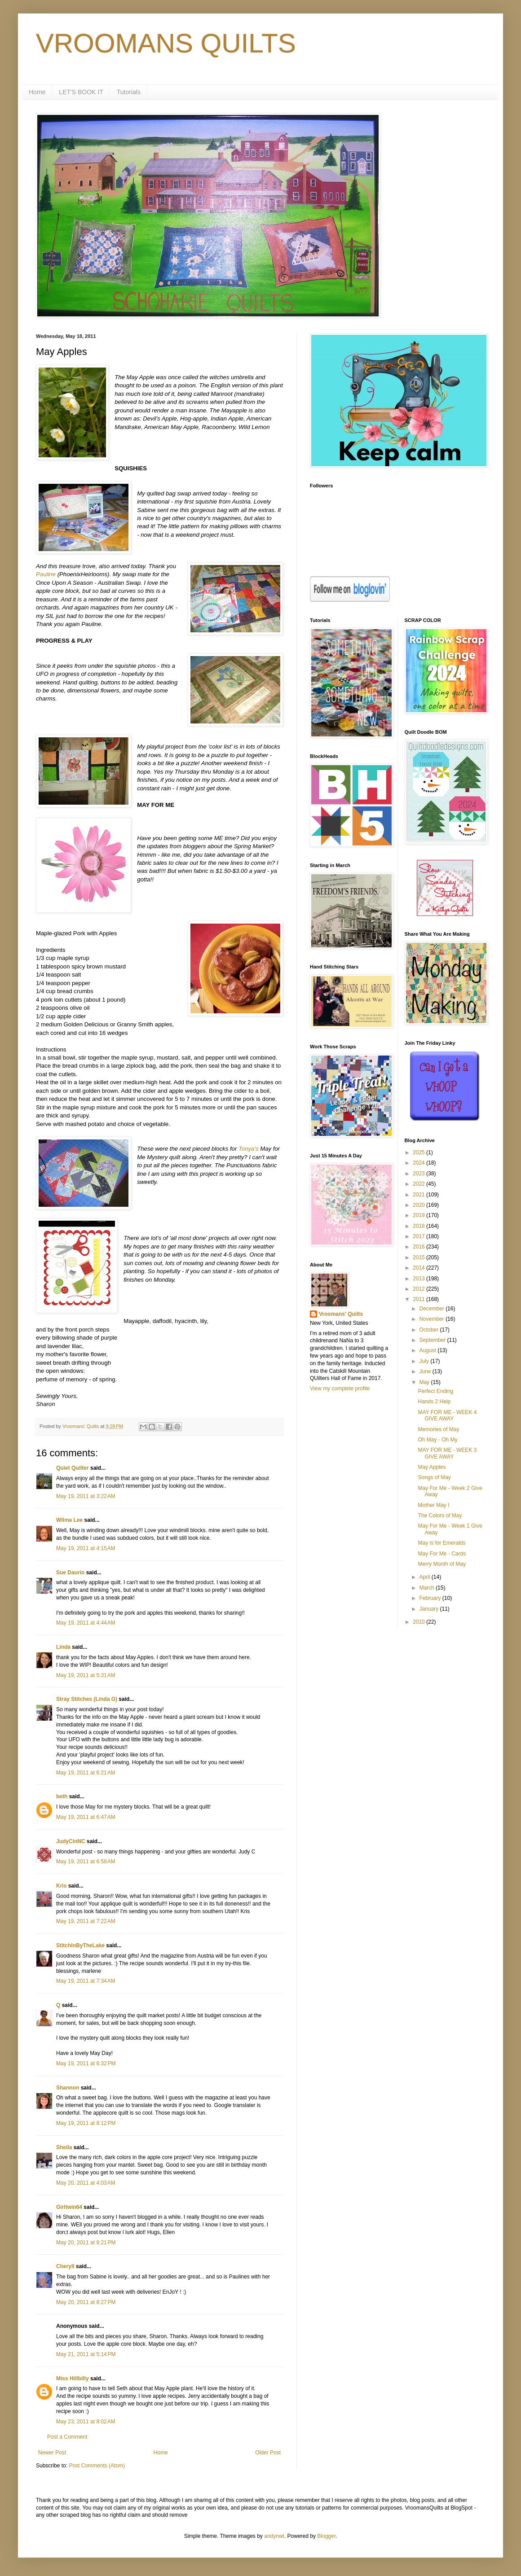 Image resolution: width=521 pixels, height=2576 pixels. I want to click on beth, so click(61, 1796).